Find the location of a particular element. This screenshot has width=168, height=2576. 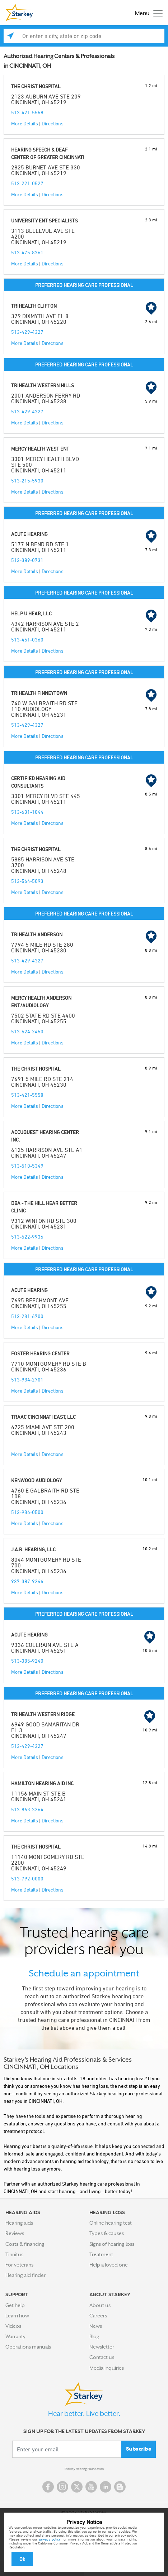

513-936-0500 is located at coordinates (27, 1512).